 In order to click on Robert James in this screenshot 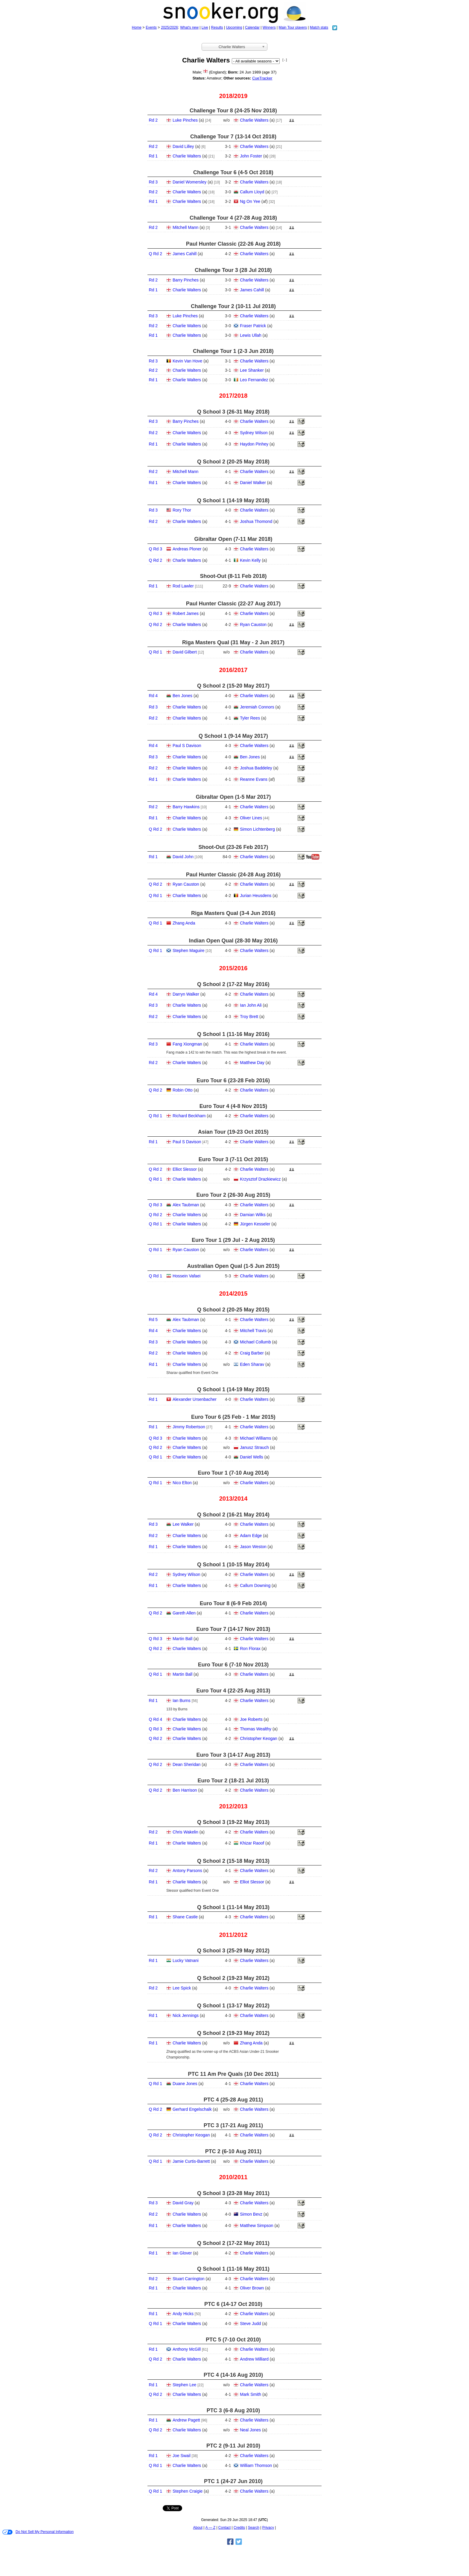, I will do `click(186, 613)`.